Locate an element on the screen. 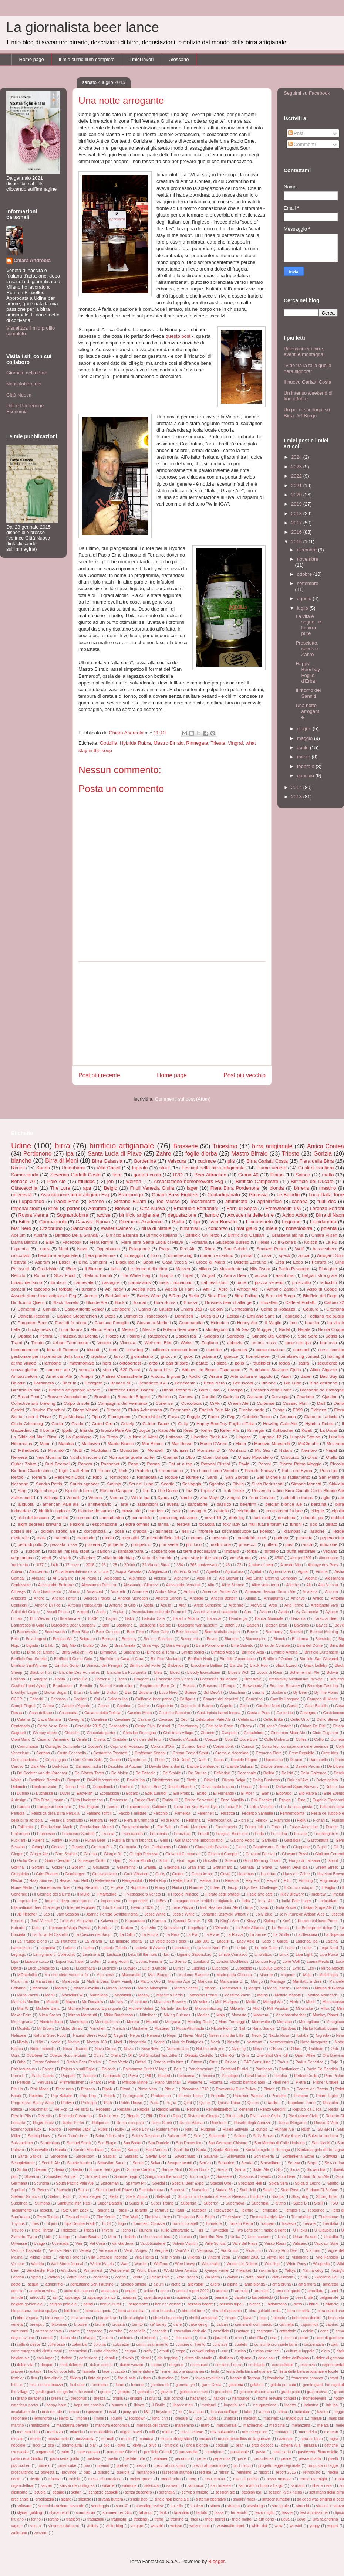  Hey Ho! is located at coordinates (253, 1881).